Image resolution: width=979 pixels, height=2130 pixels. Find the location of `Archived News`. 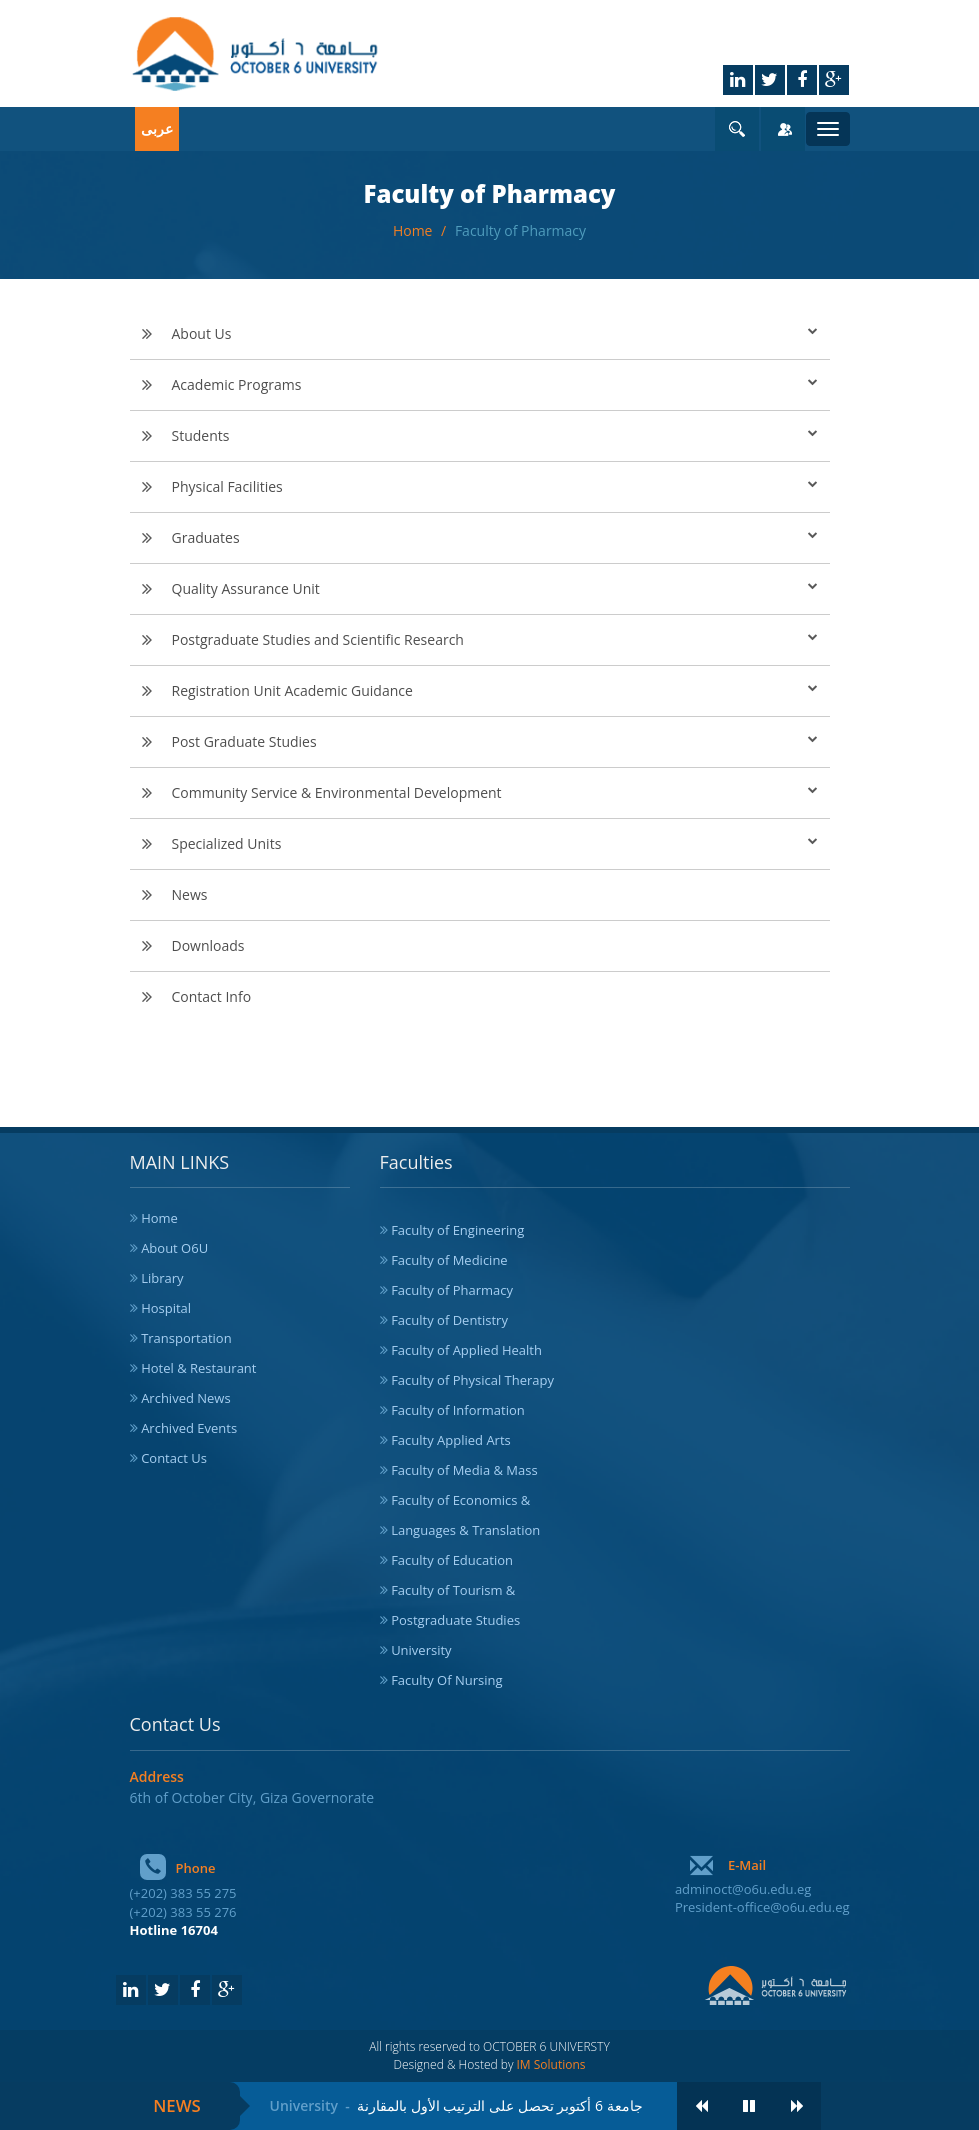

Archived News is located at coordinates (186, 1398).